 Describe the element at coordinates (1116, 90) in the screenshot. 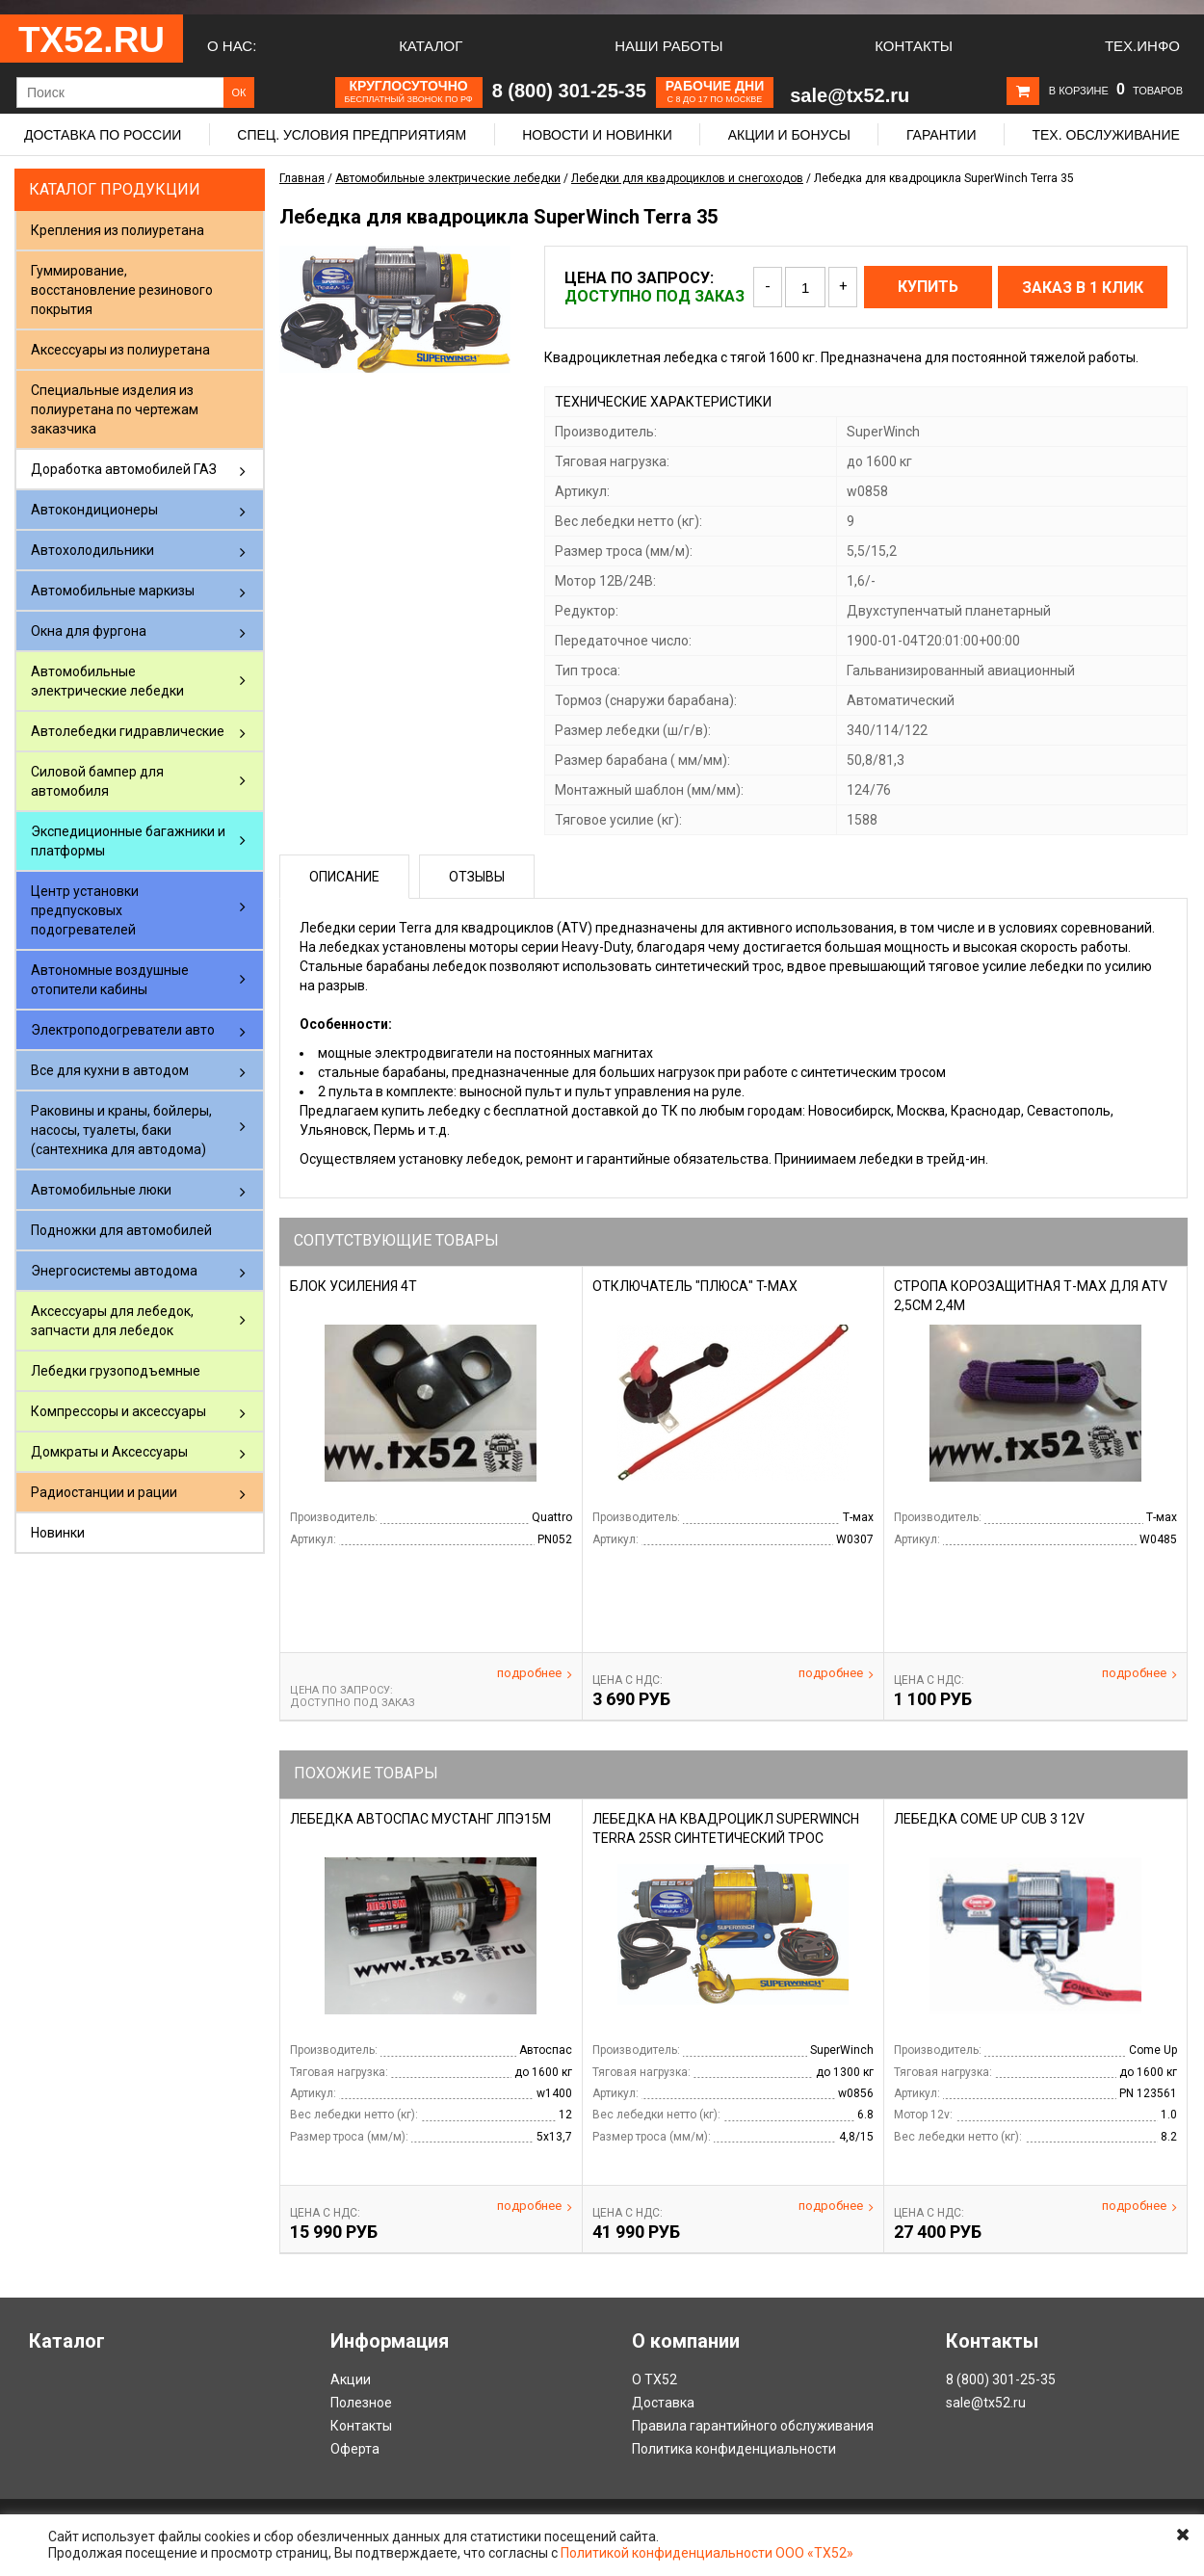

I see `В корзине товаров` at that location.